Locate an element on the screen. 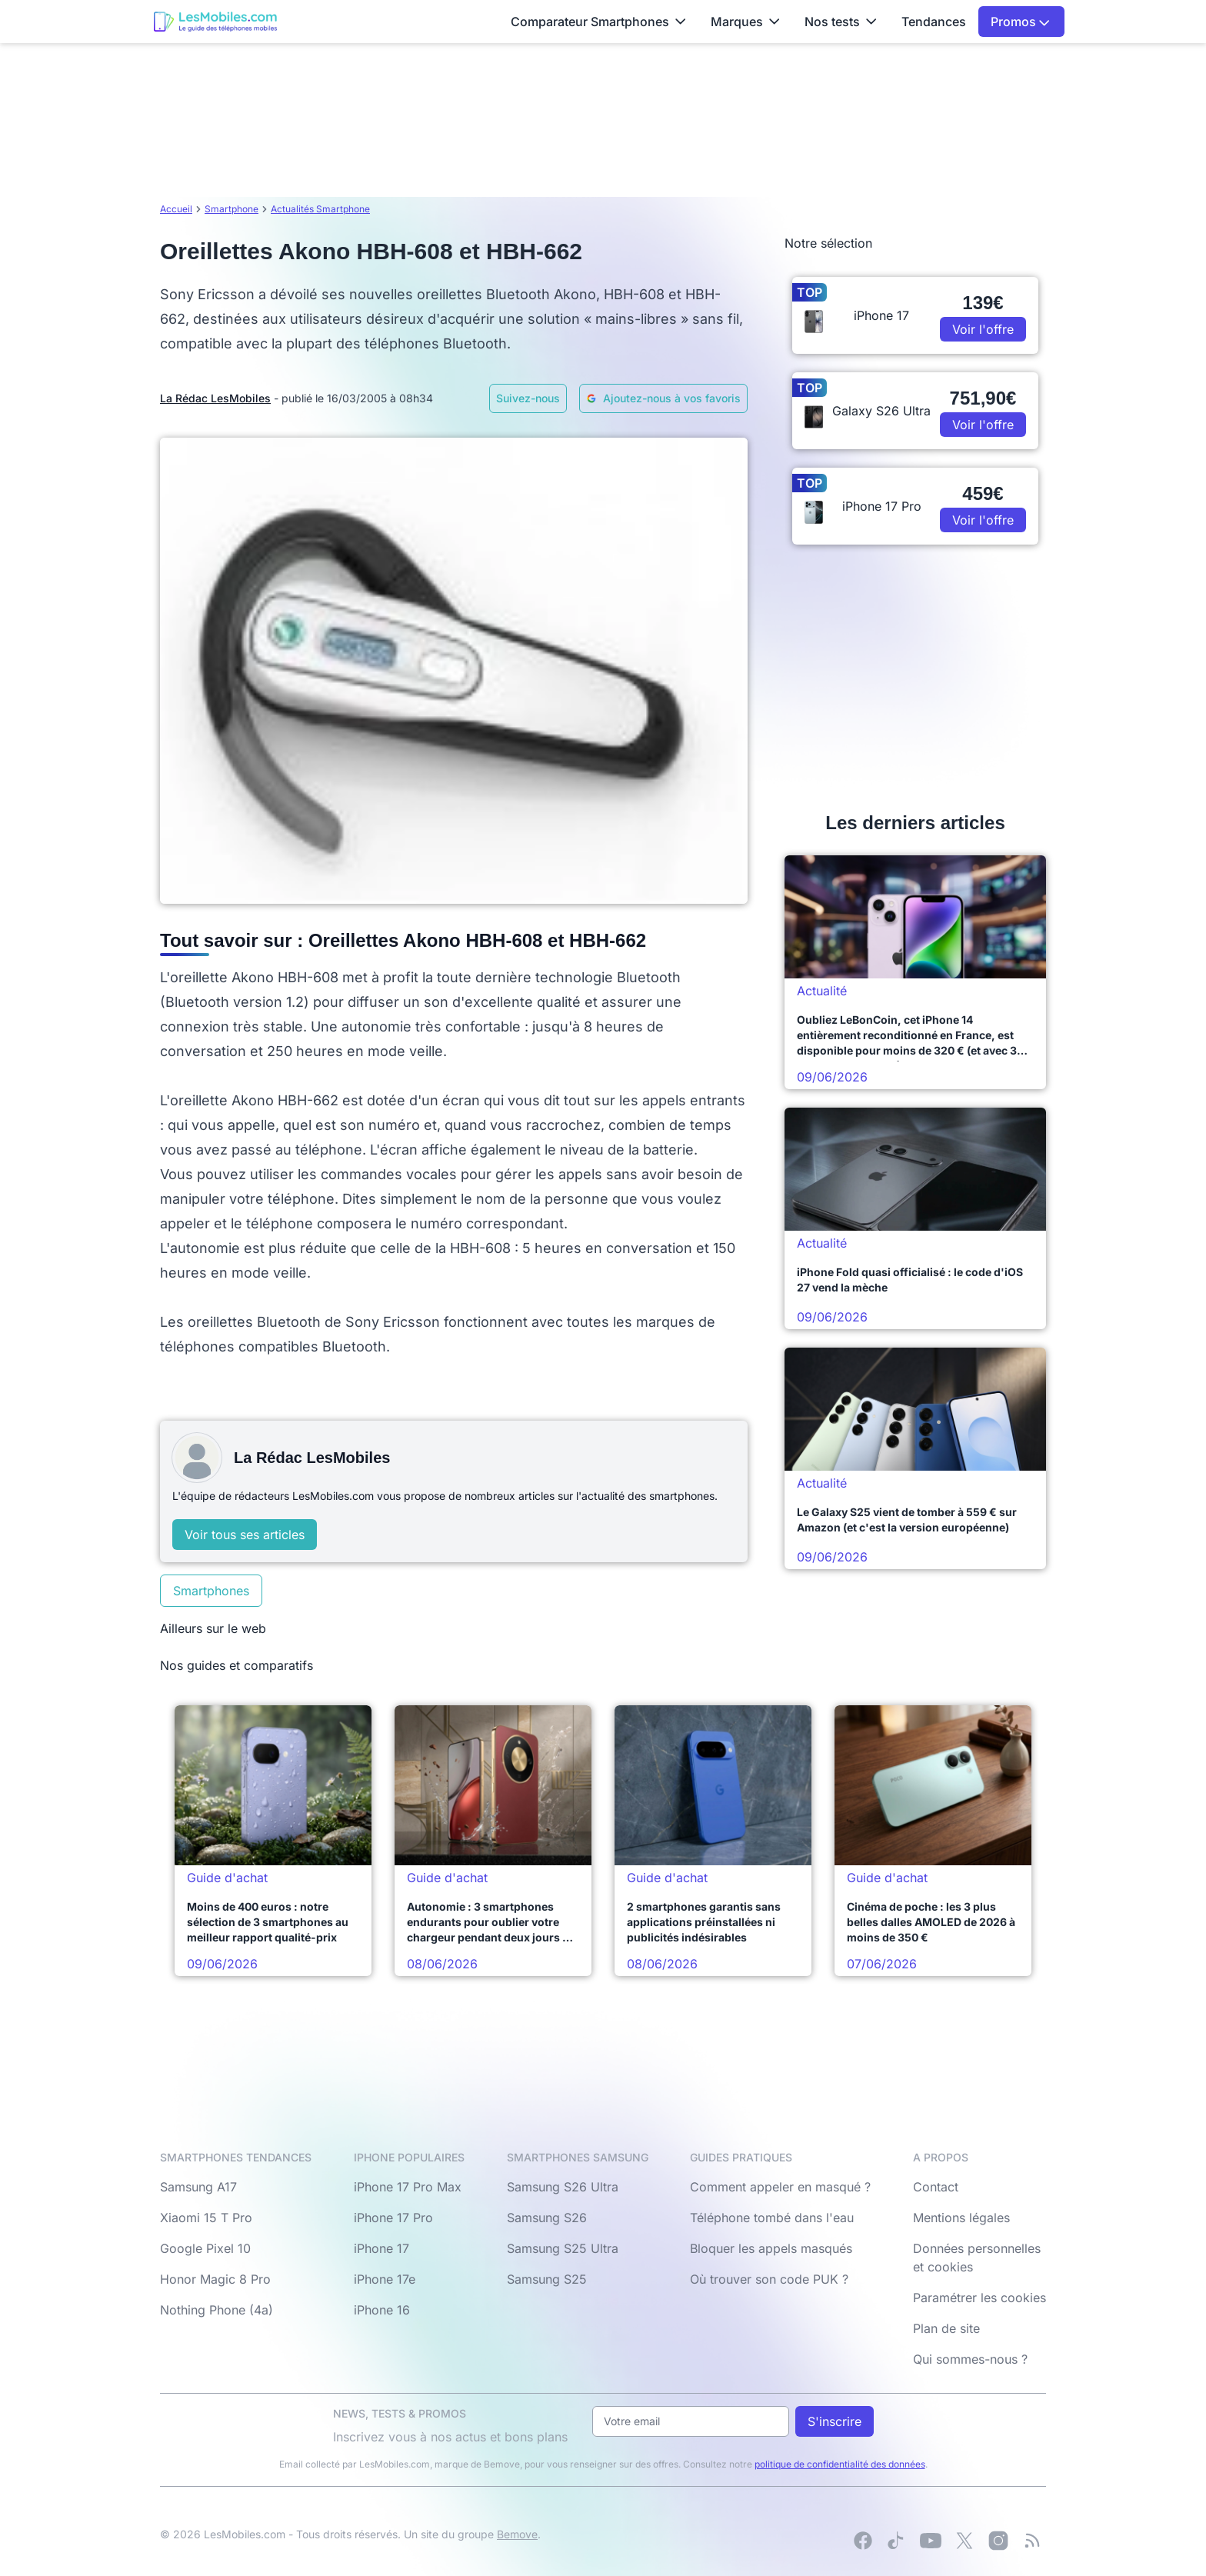  Xiaomi 15 T Pro is located at coordinates (206, 2217).